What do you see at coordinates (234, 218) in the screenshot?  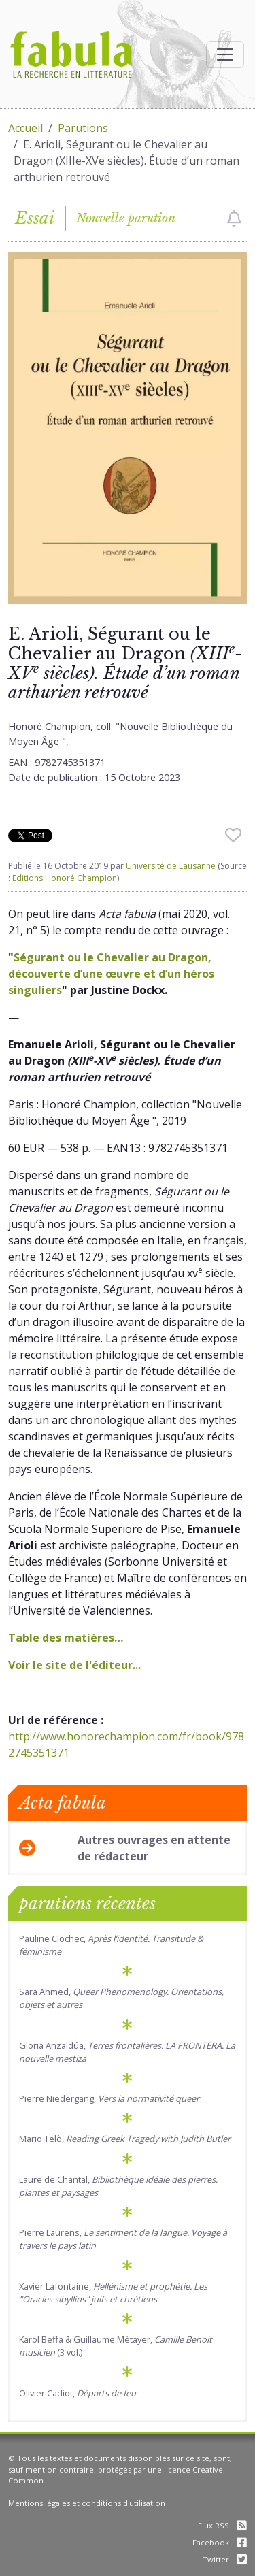 I see `[checkbox]` at bounding box center [234, 218].